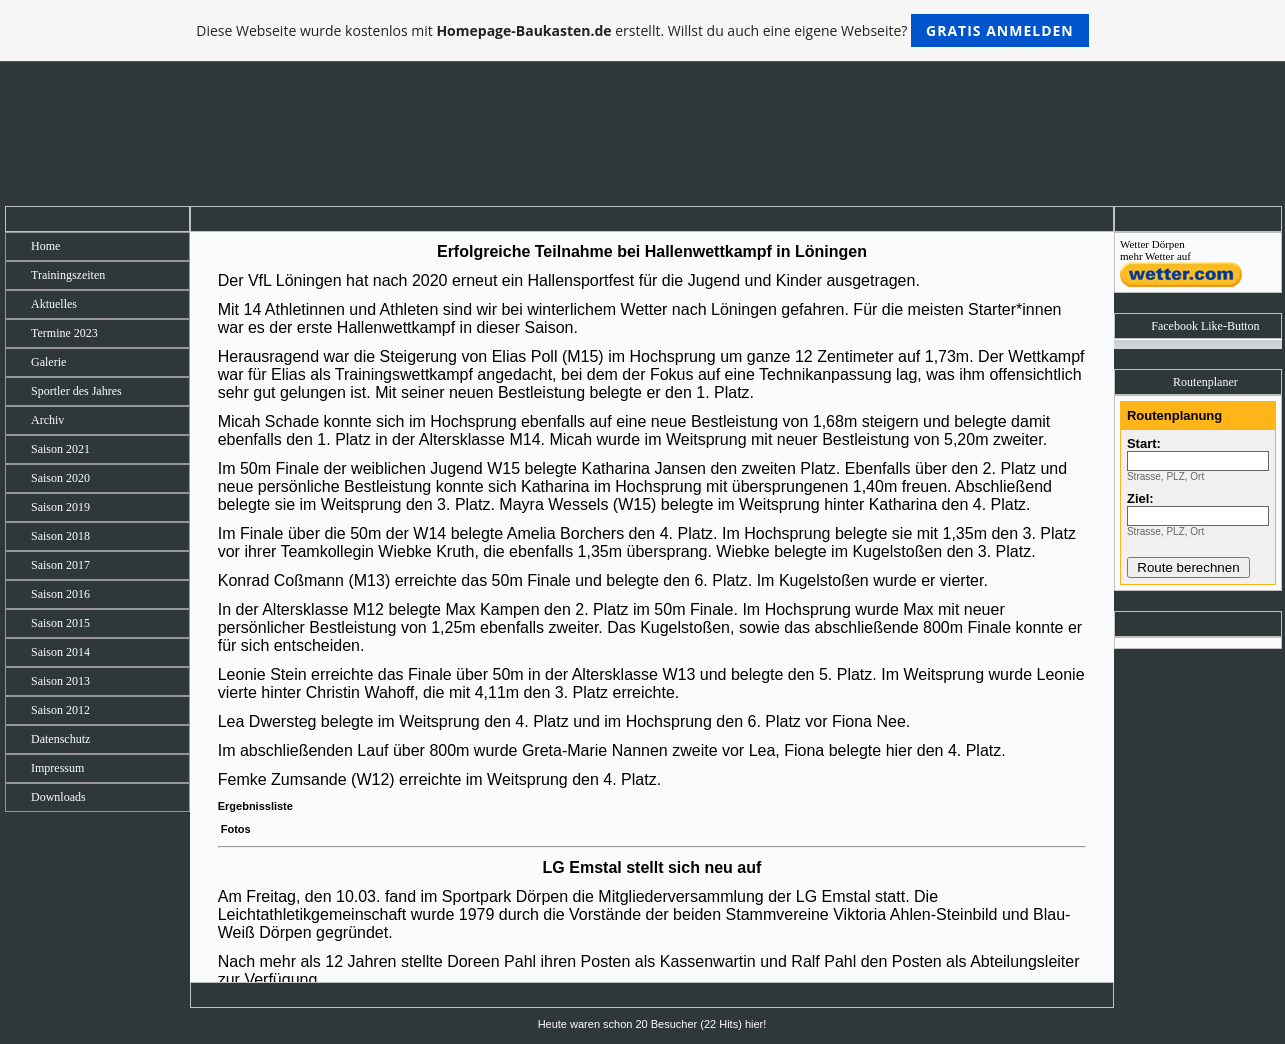 The width and height of the screenshot is (1285, 1044). Describe the element at coordinates (57, 768) in the screenshot. I see `Impressum` at that location.